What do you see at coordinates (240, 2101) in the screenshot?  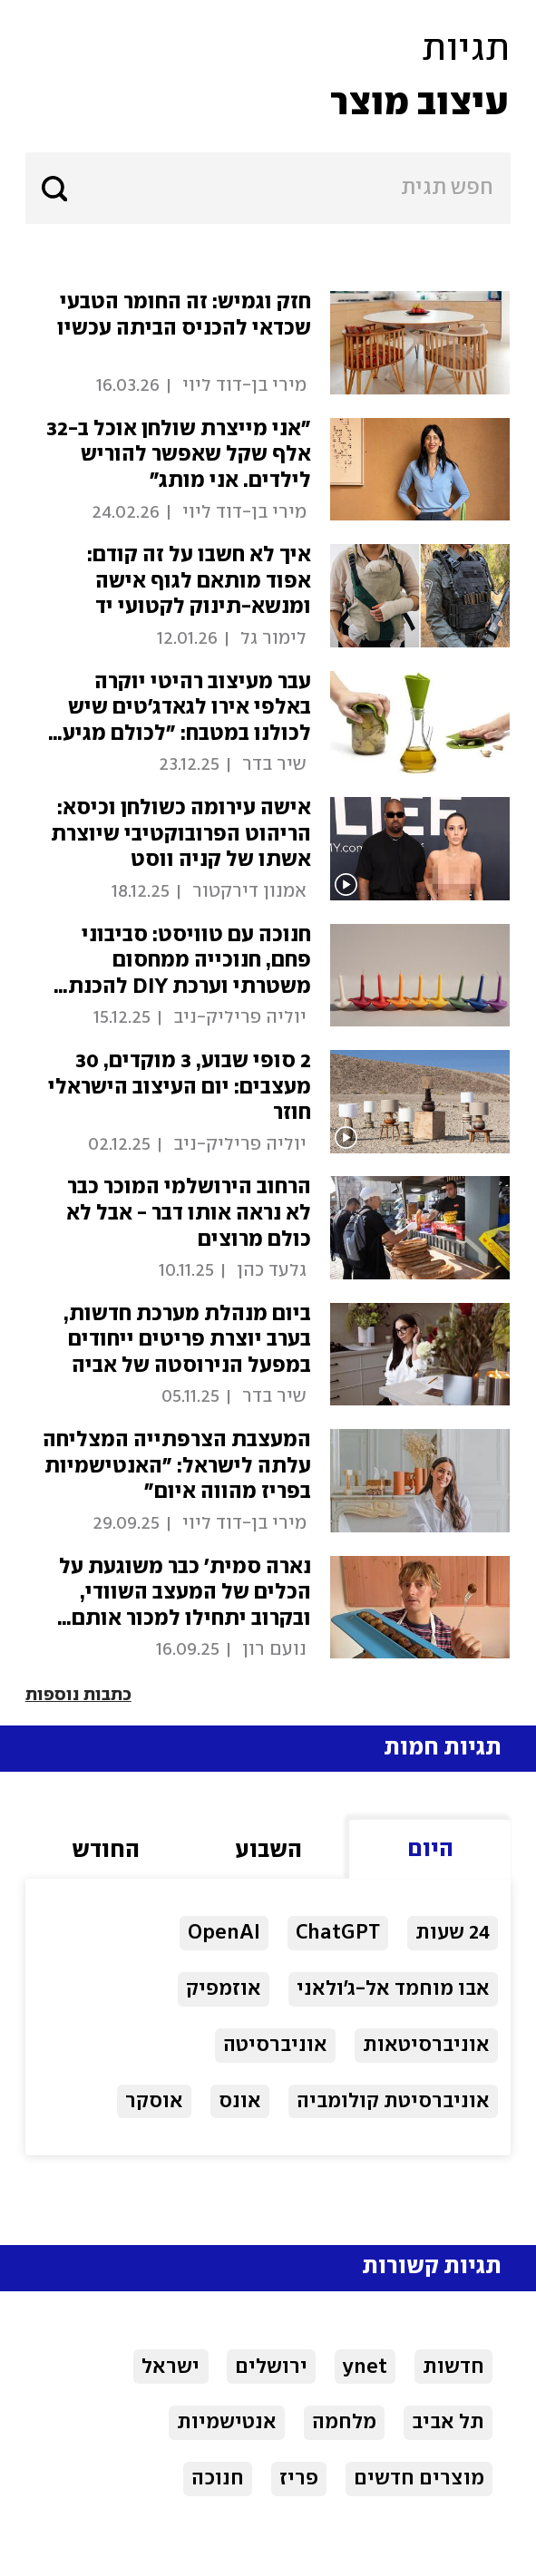 I see `אונס` at bounding box center [240, 2101].